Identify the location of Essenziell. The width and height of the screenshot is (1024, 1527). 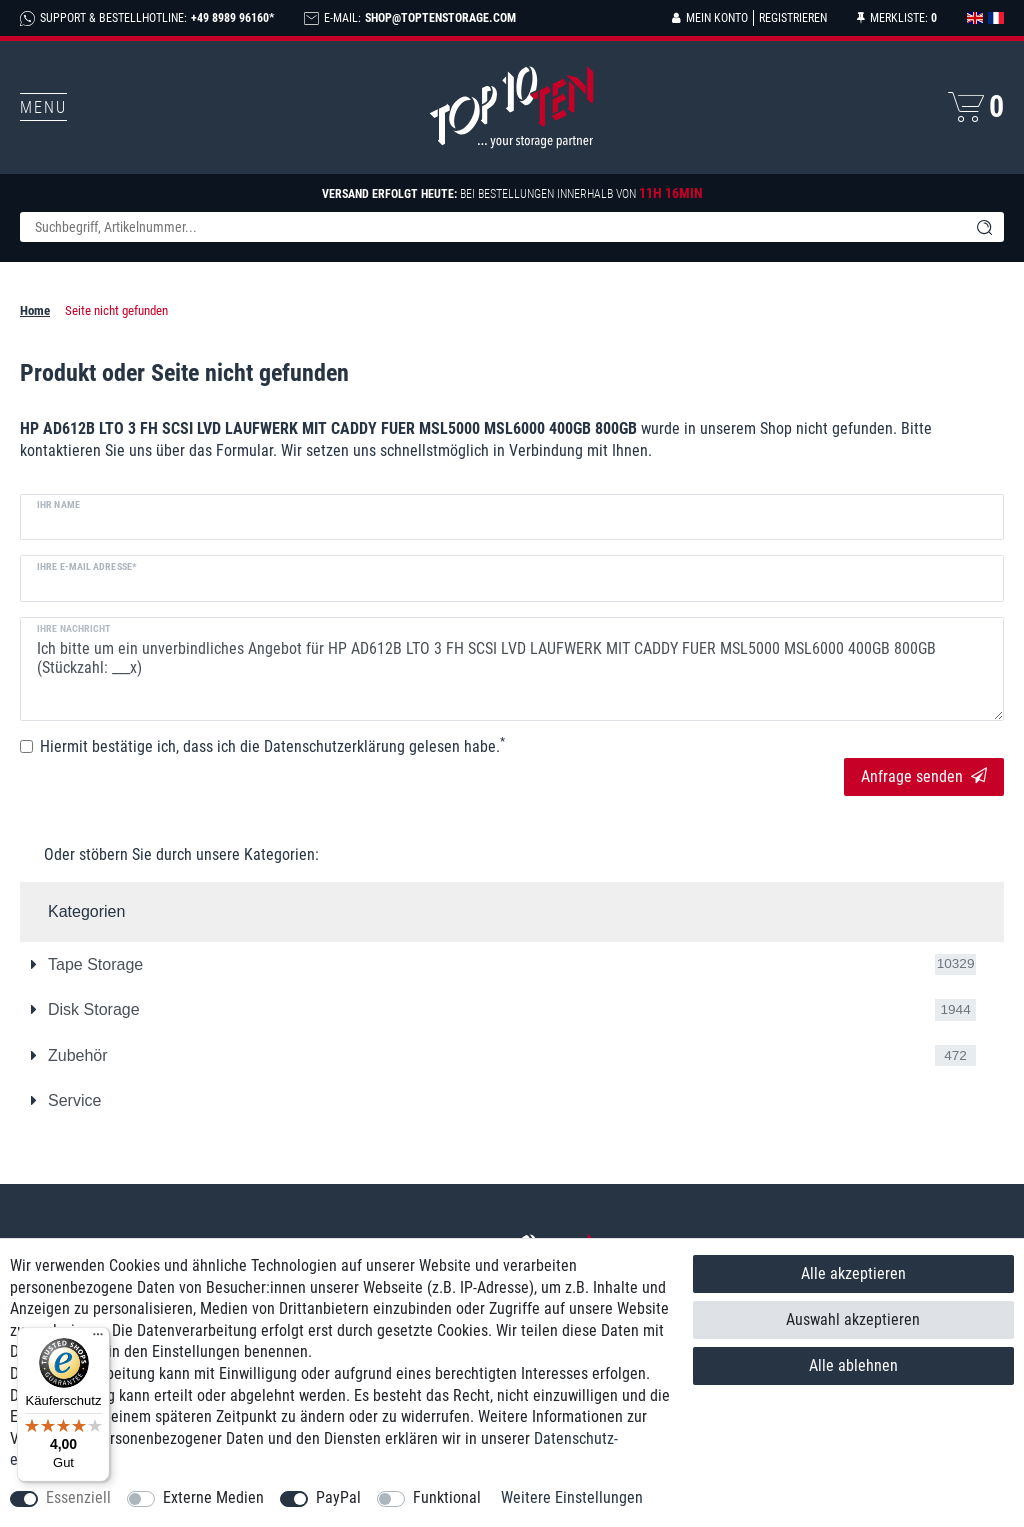
(78, 1497).